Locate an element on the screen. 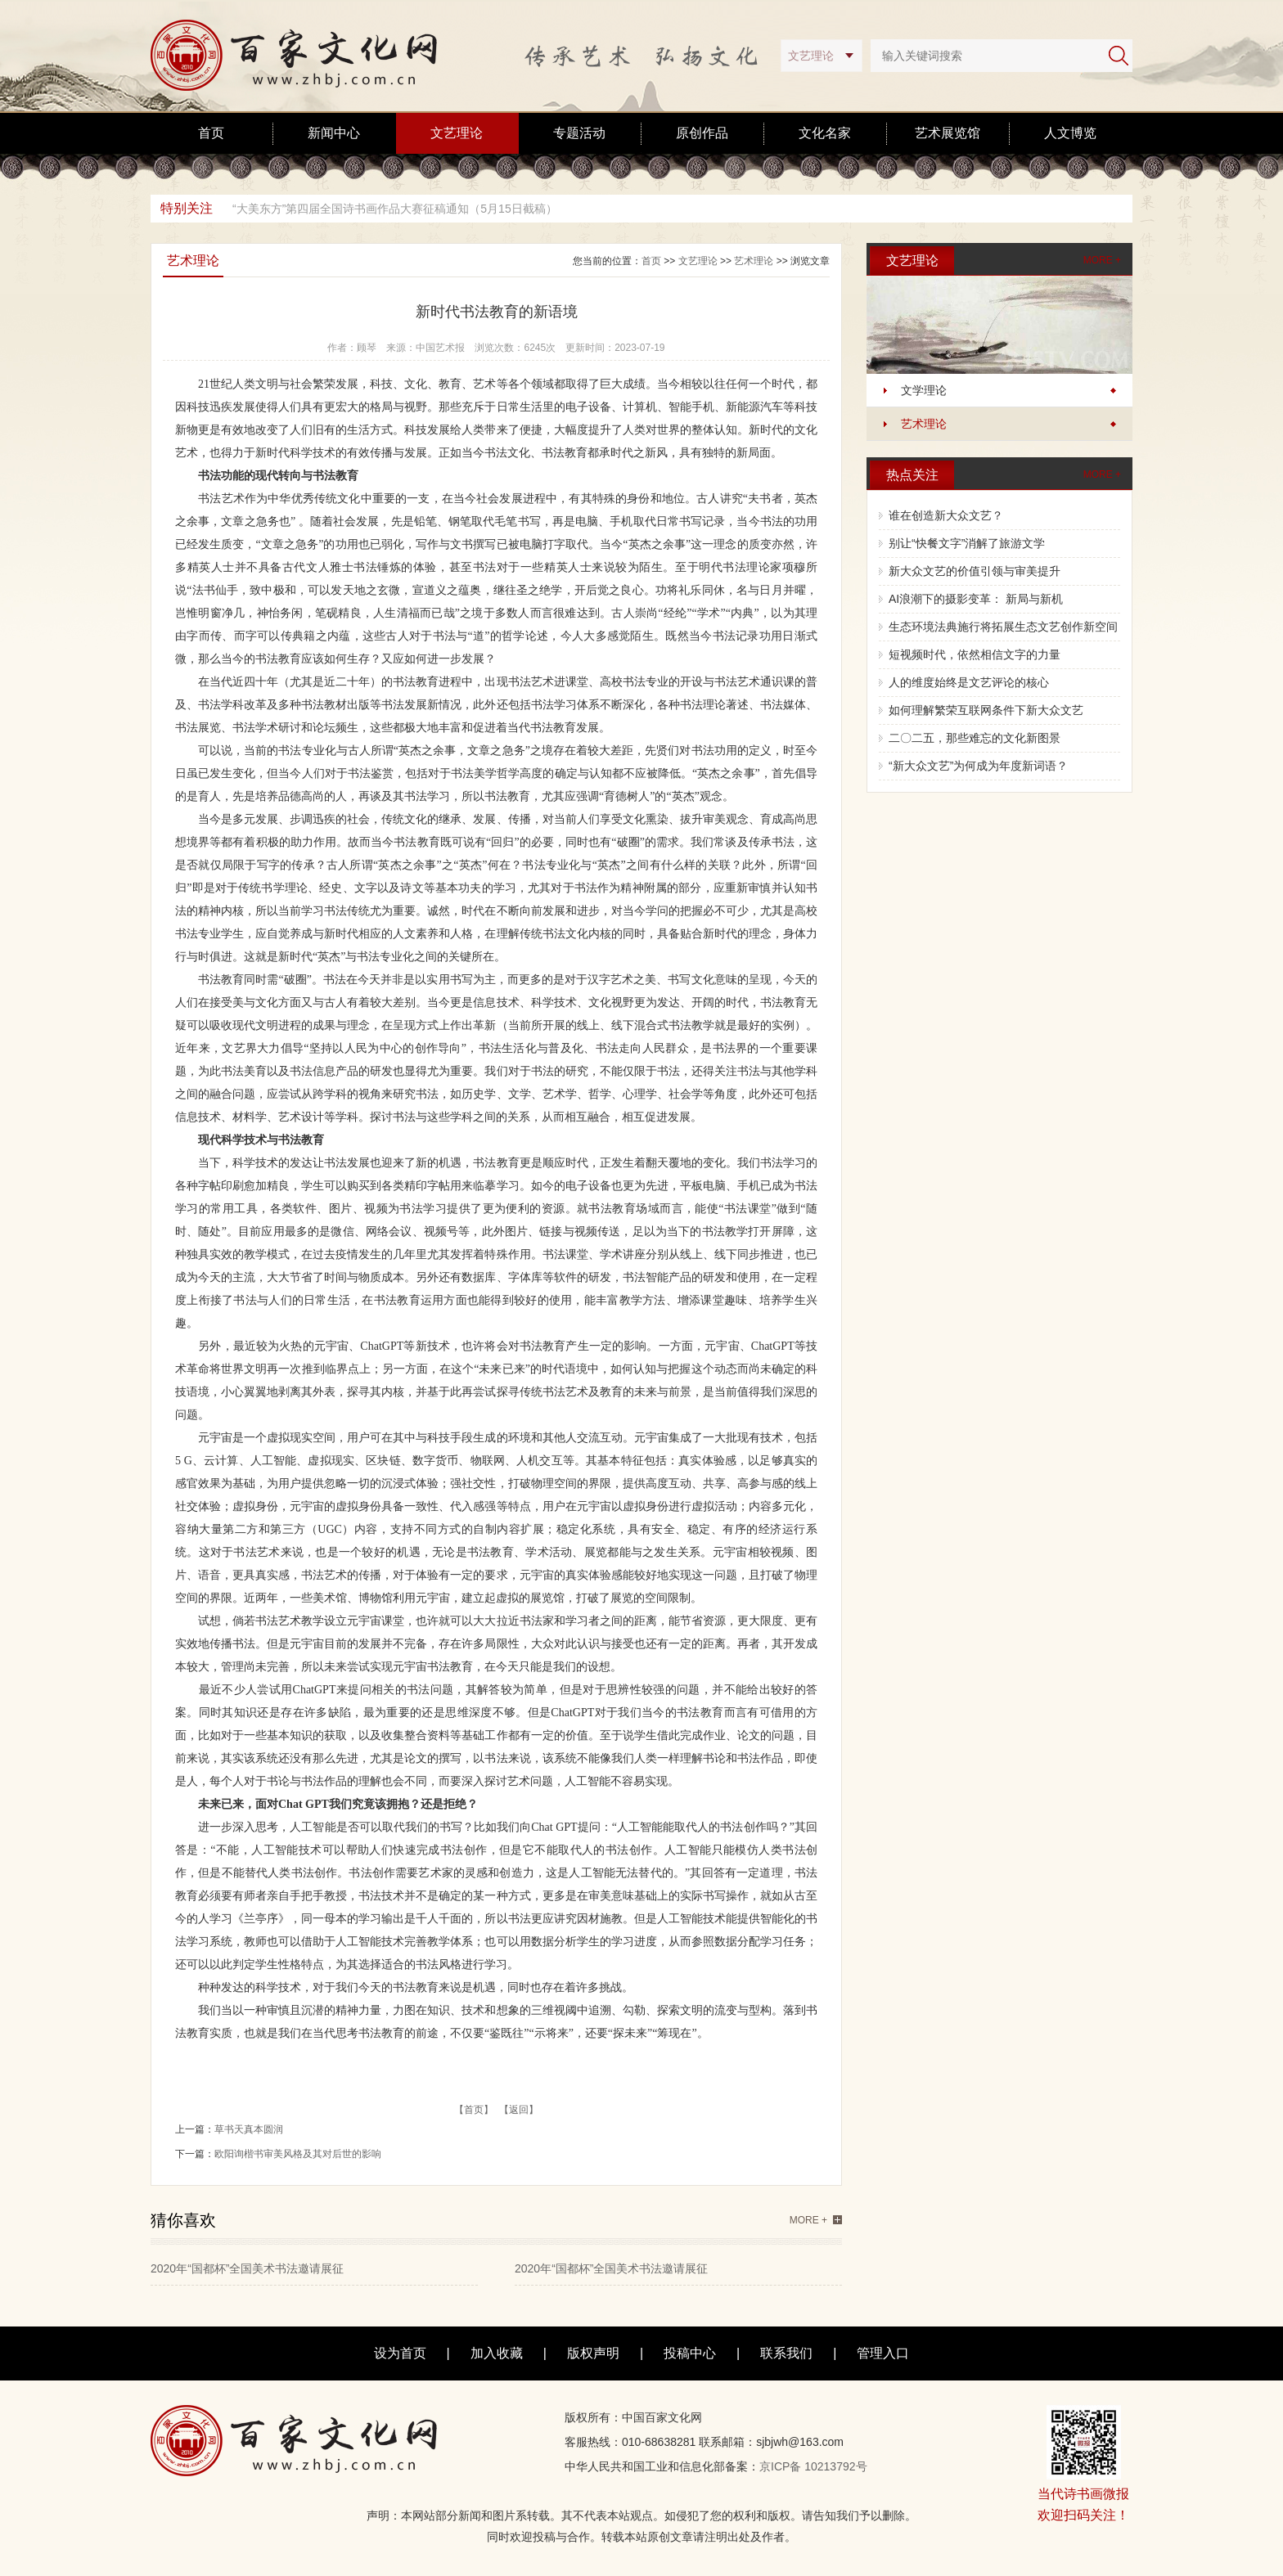 Image resolution: width=1283 pixels, height=2576 pixels. 管理入口 is located at coordinates (883, 2353).